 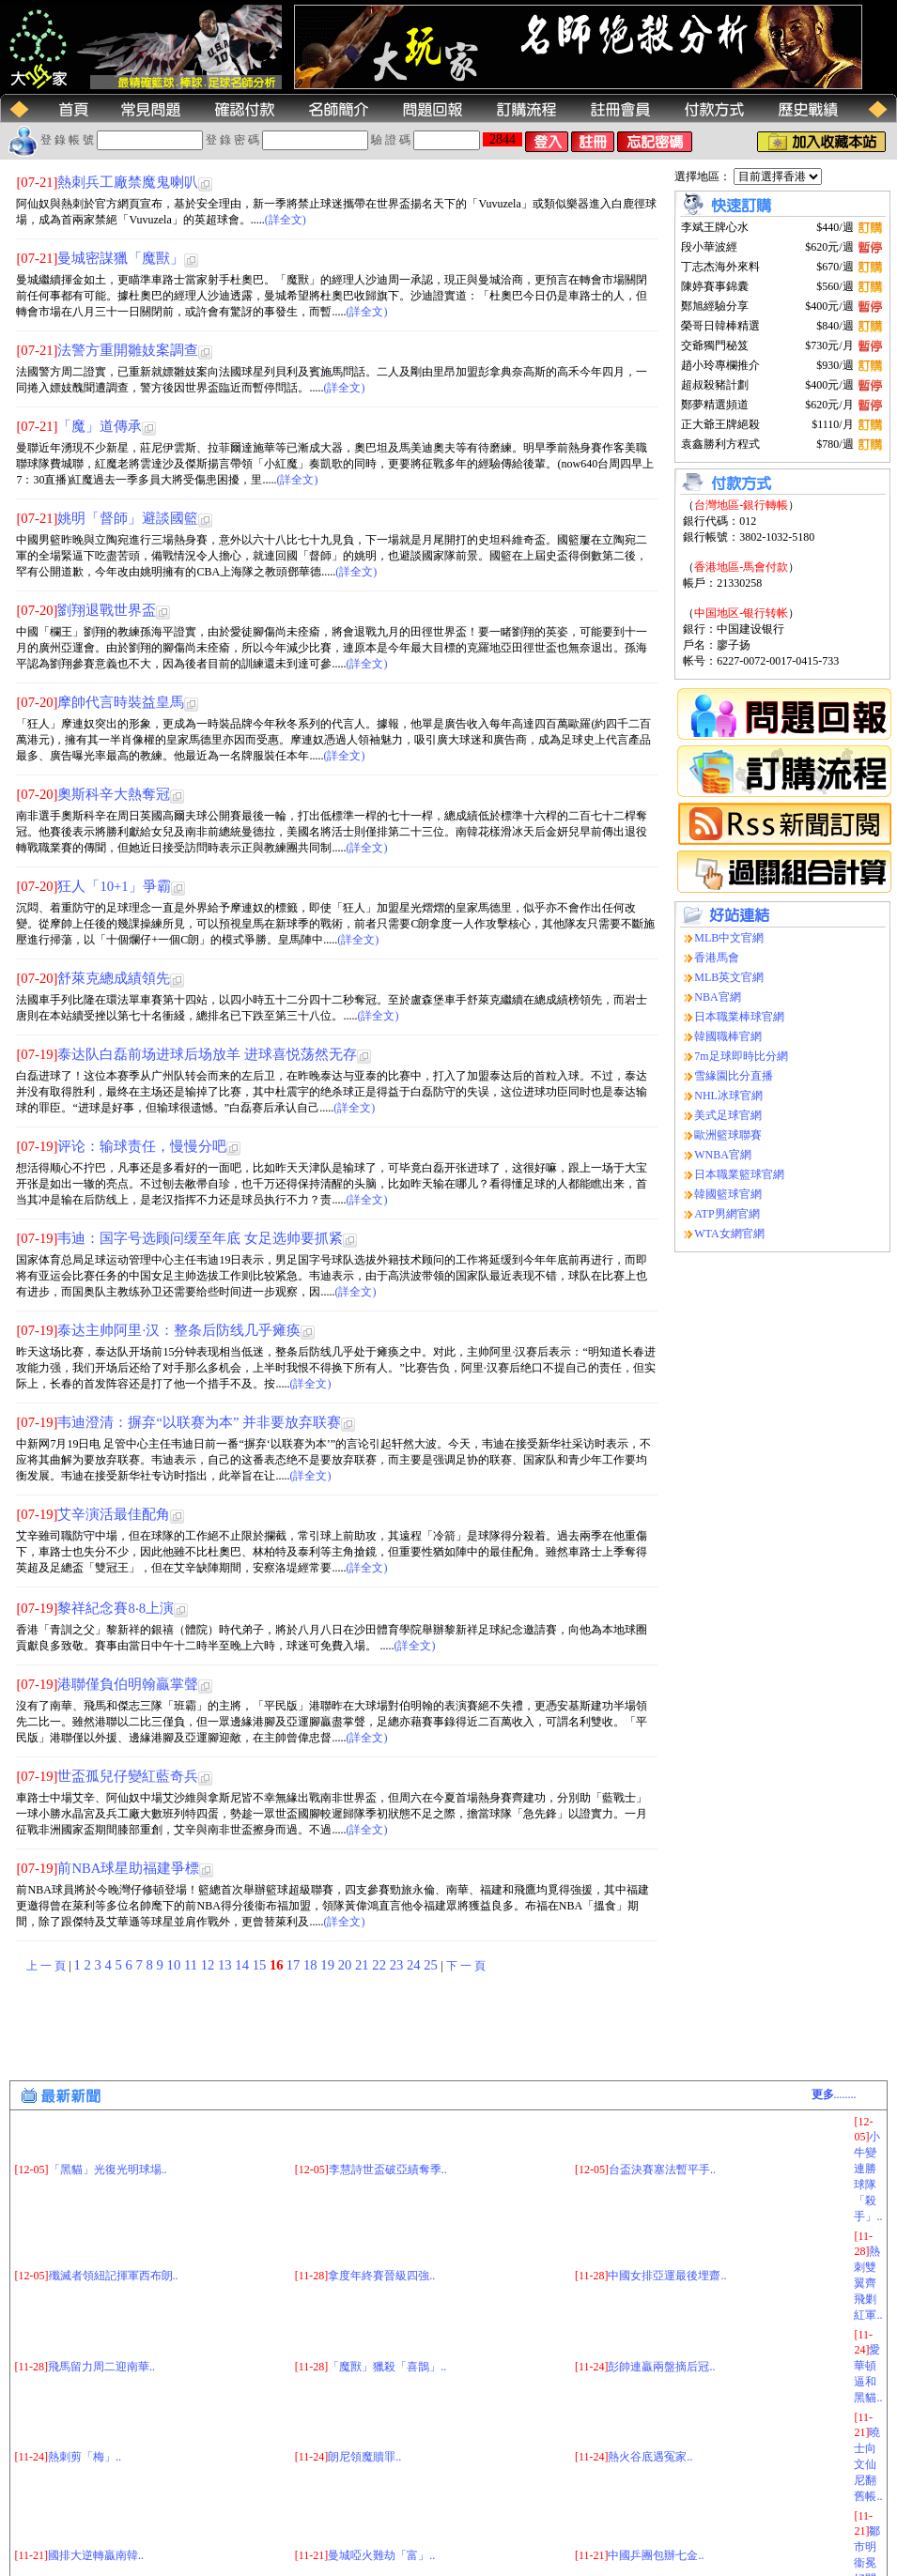 What do you see at coordinates (200, 1238) in the screenshot?
I see `韦迪：国字号选顾问缓至年底 女足选帅要抓紧` at bounding box center [200, 1238].